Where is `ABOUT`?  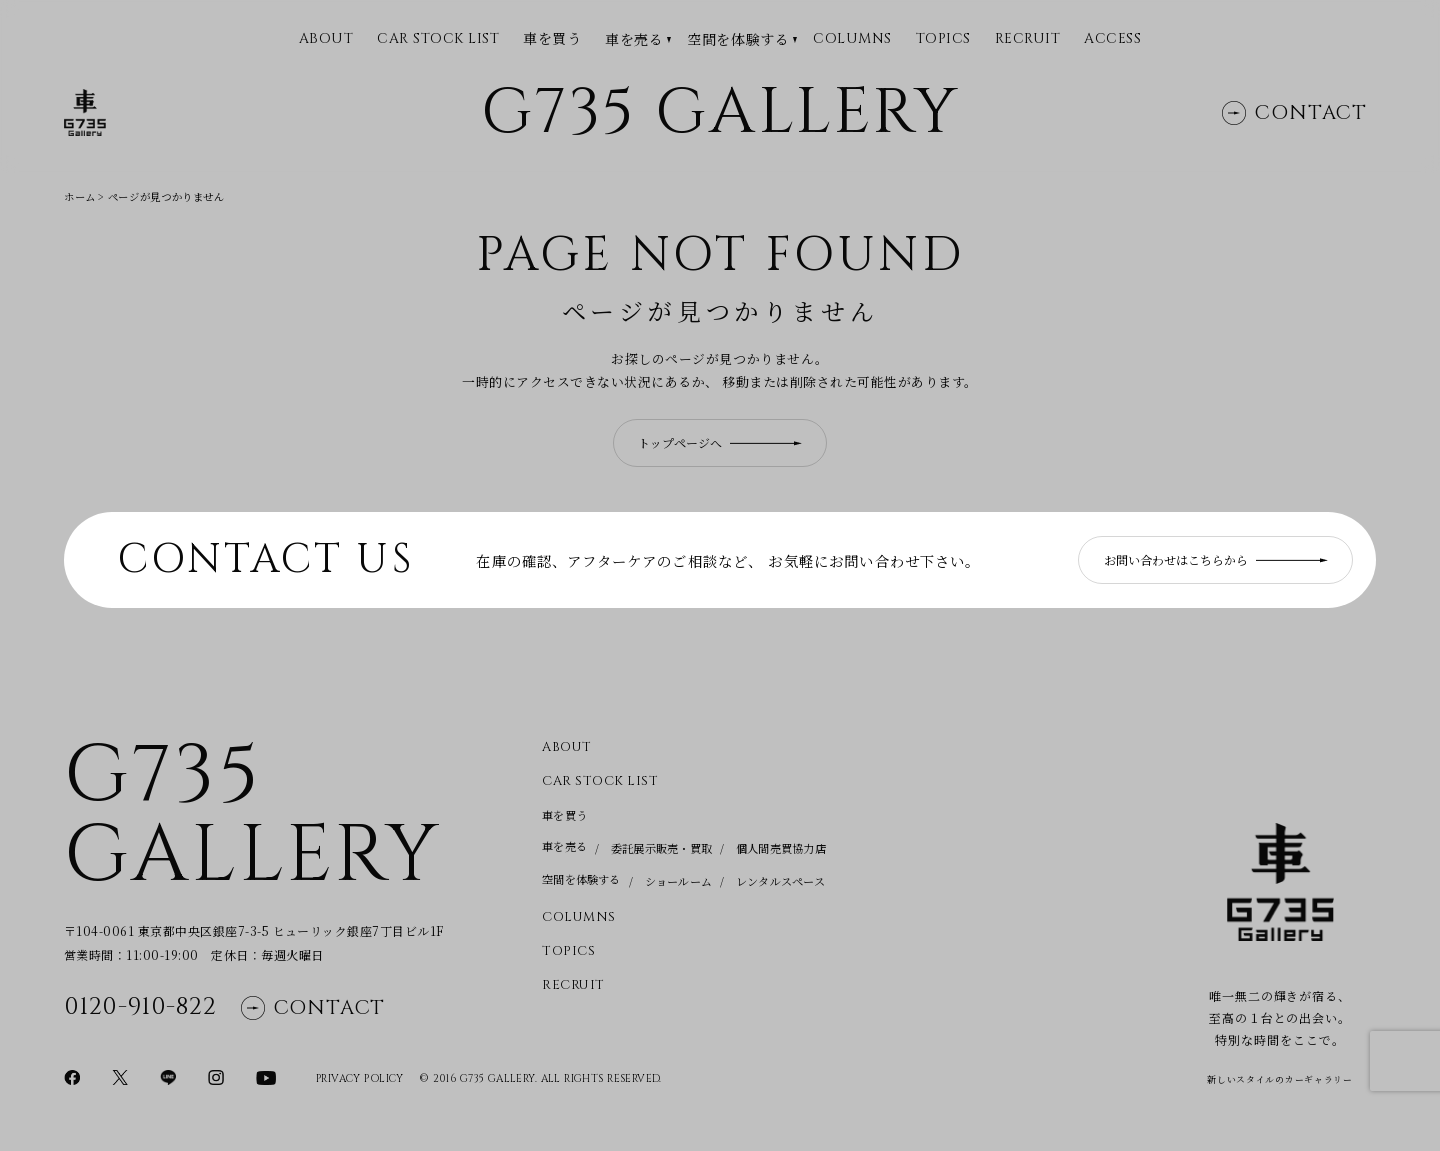 ABOUT is located at coordinates (326, 39).